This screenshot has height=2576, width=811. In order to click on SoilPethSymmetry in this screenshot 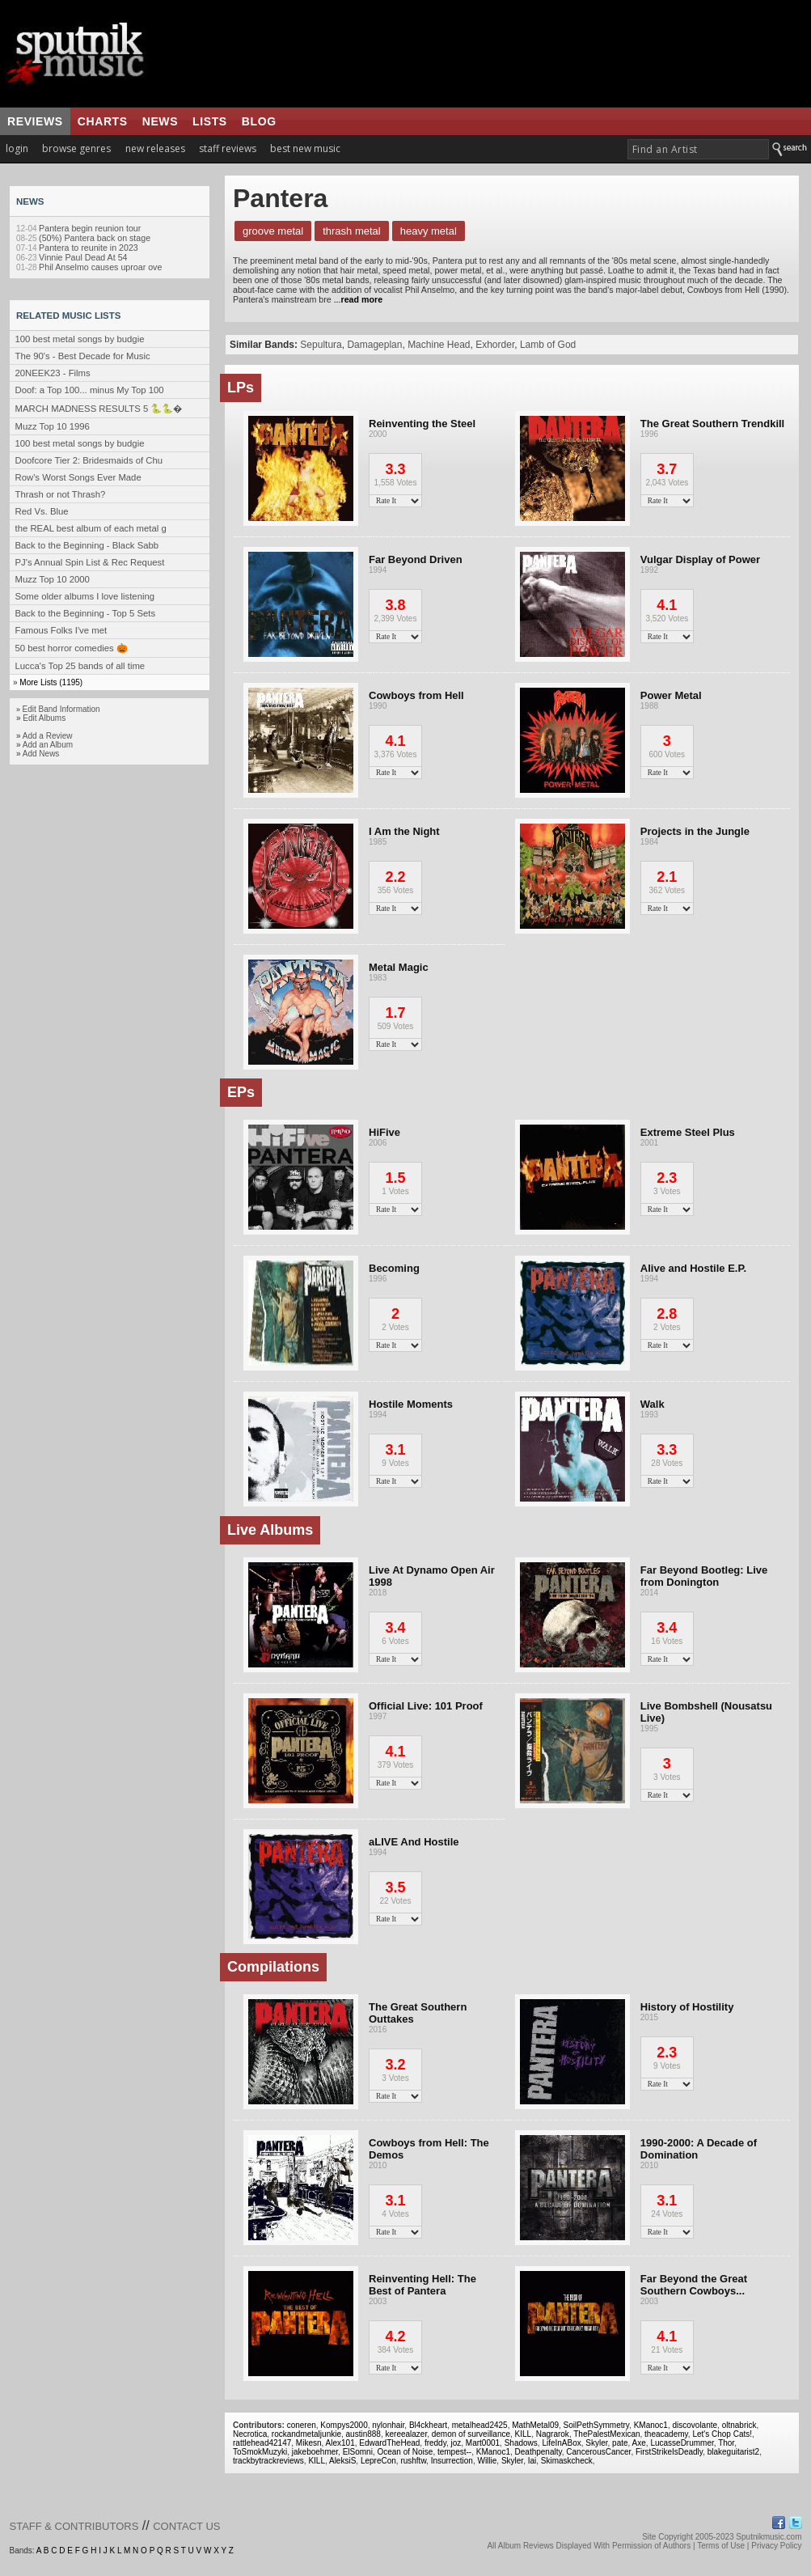, I will do `click(597, 2425)`.